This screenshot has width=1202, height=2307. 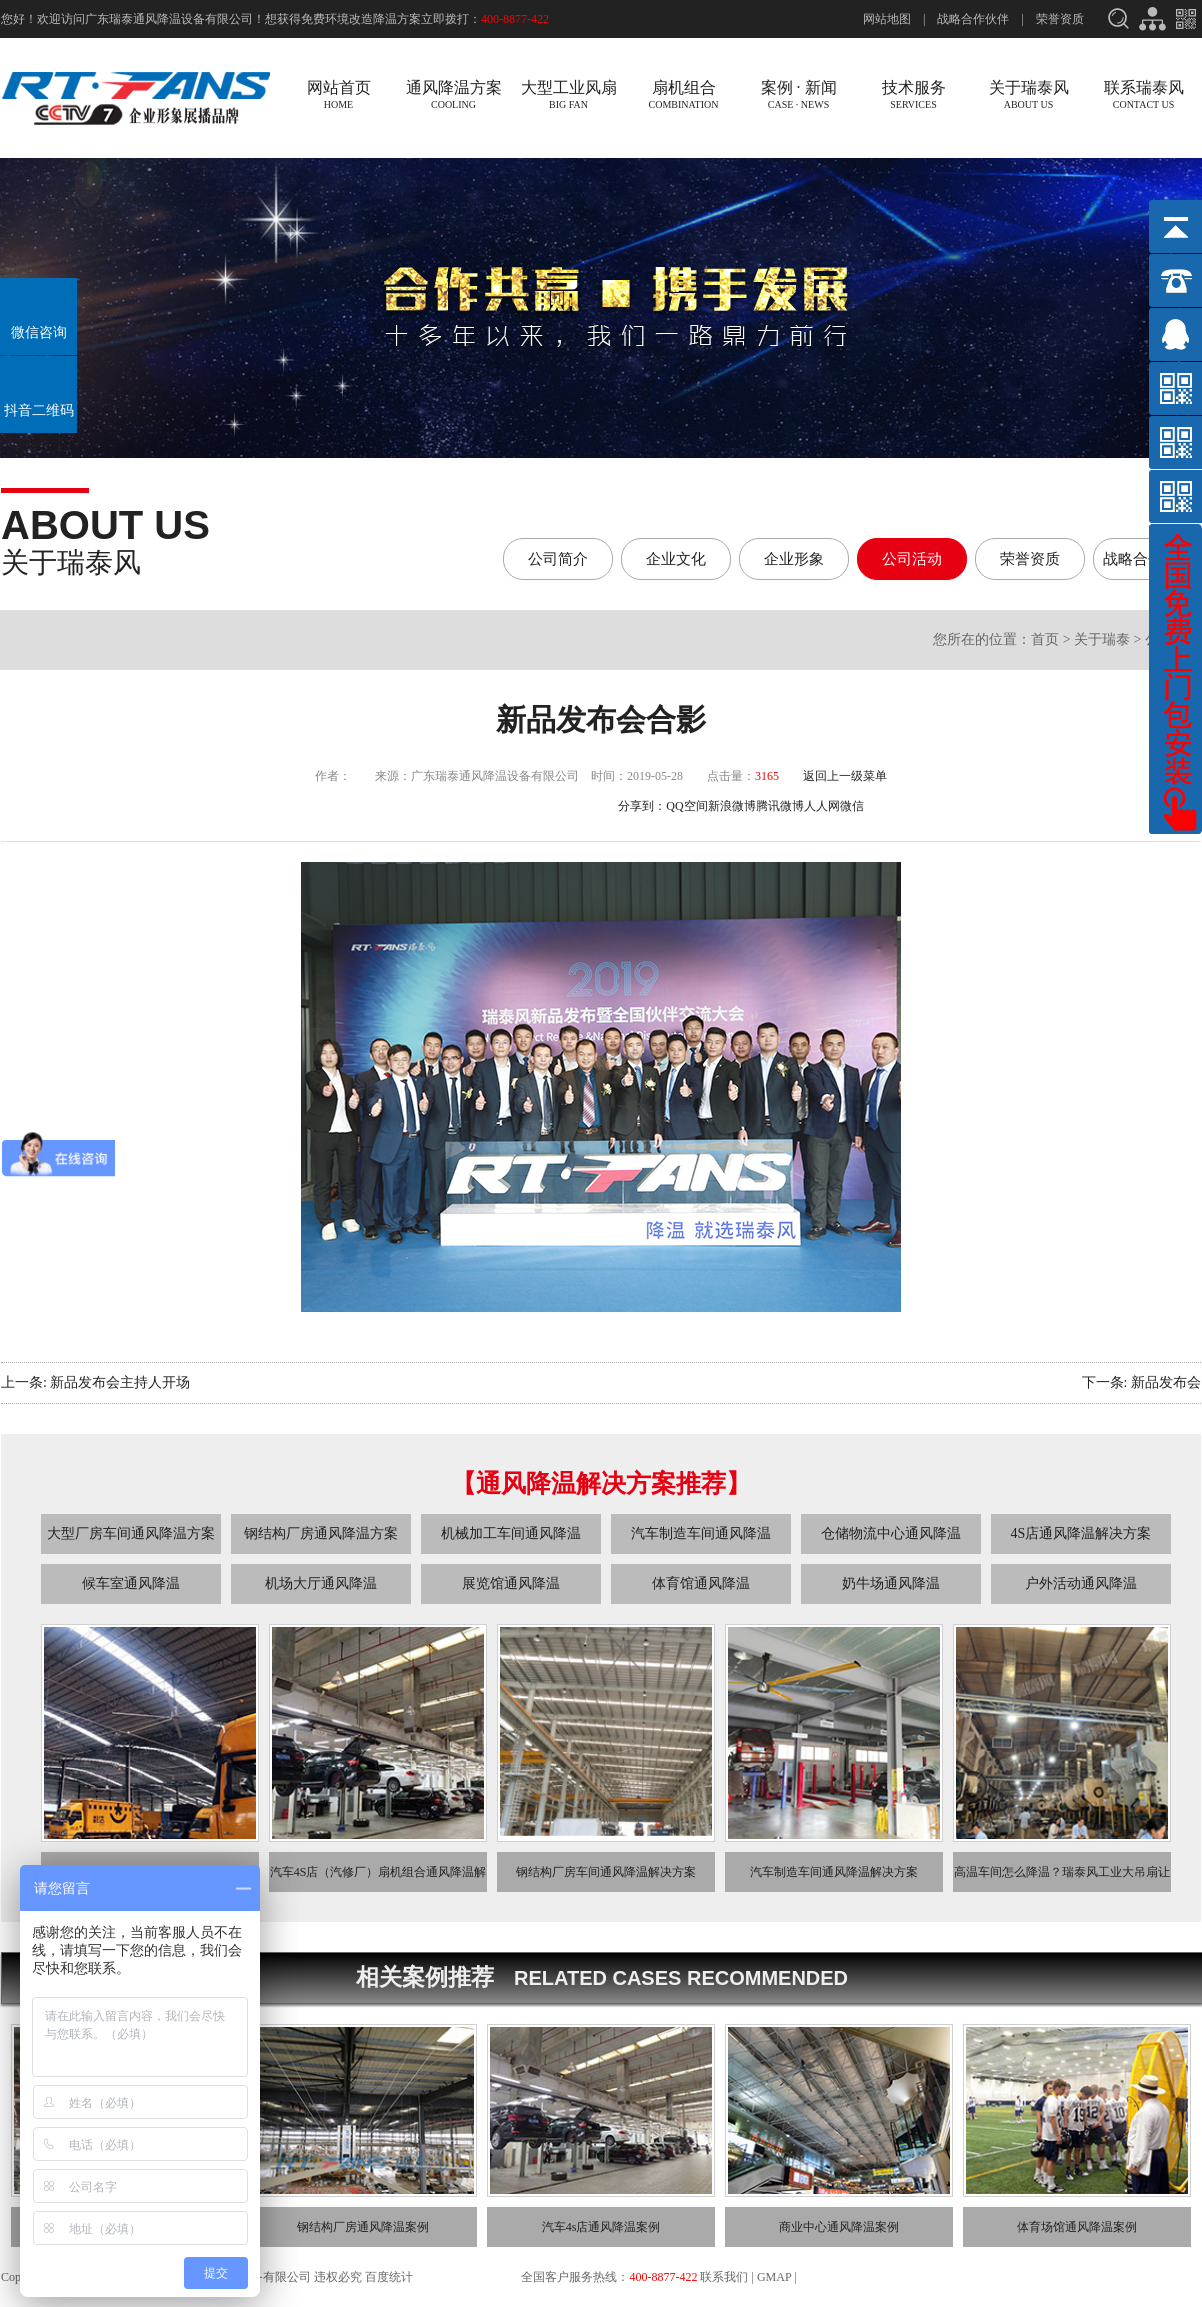 What do you see at coordinates (732, 806) in the screenshot?
I see `新浪微博` at bounding box center [732, 806].